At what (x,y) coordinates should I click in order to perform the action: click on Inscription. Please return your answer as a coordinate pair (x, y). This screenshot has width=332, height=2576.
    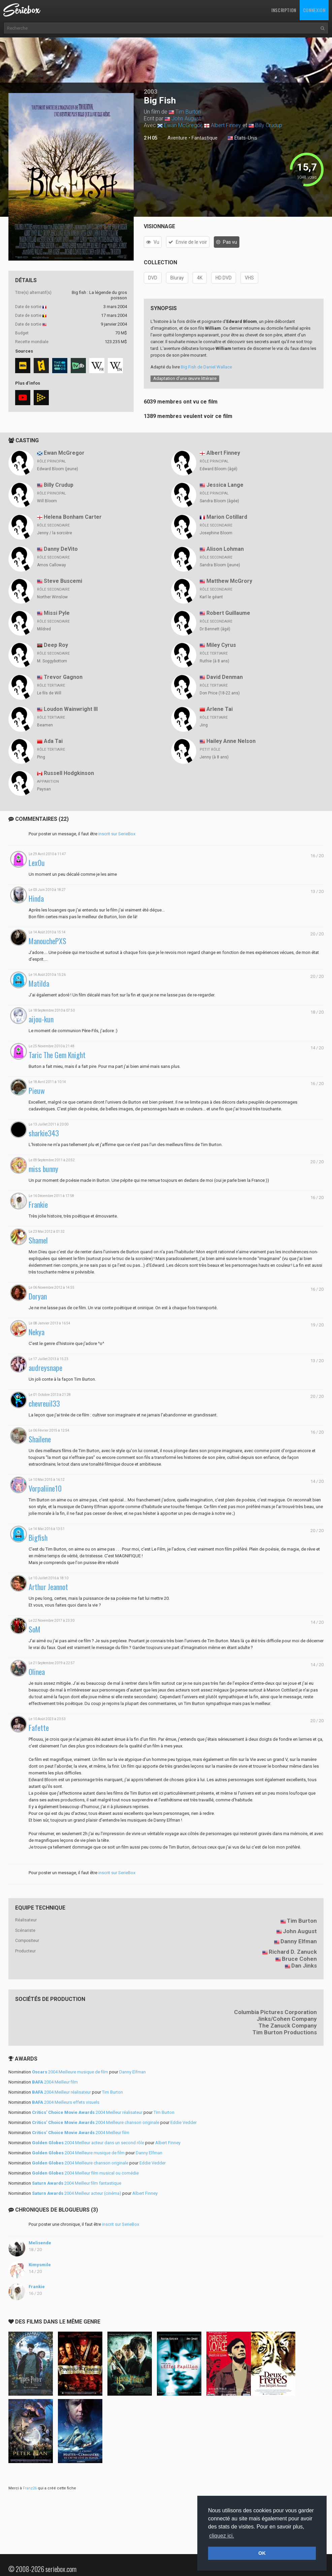
    Looking at the image, I should click on (283, 9).